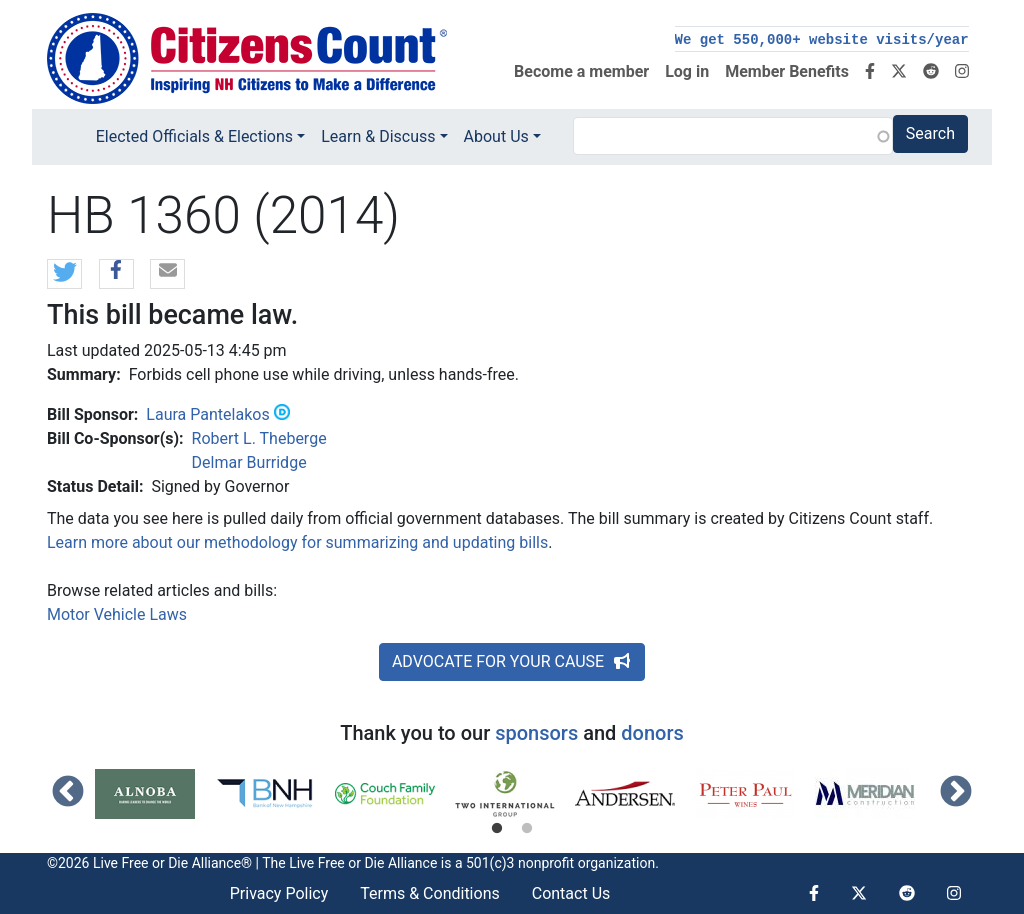 This screenshot has width=1024, height=914. Describe the element at coordinates (279, 893) in the screenshot. I see `Privacy Policy` at that location.